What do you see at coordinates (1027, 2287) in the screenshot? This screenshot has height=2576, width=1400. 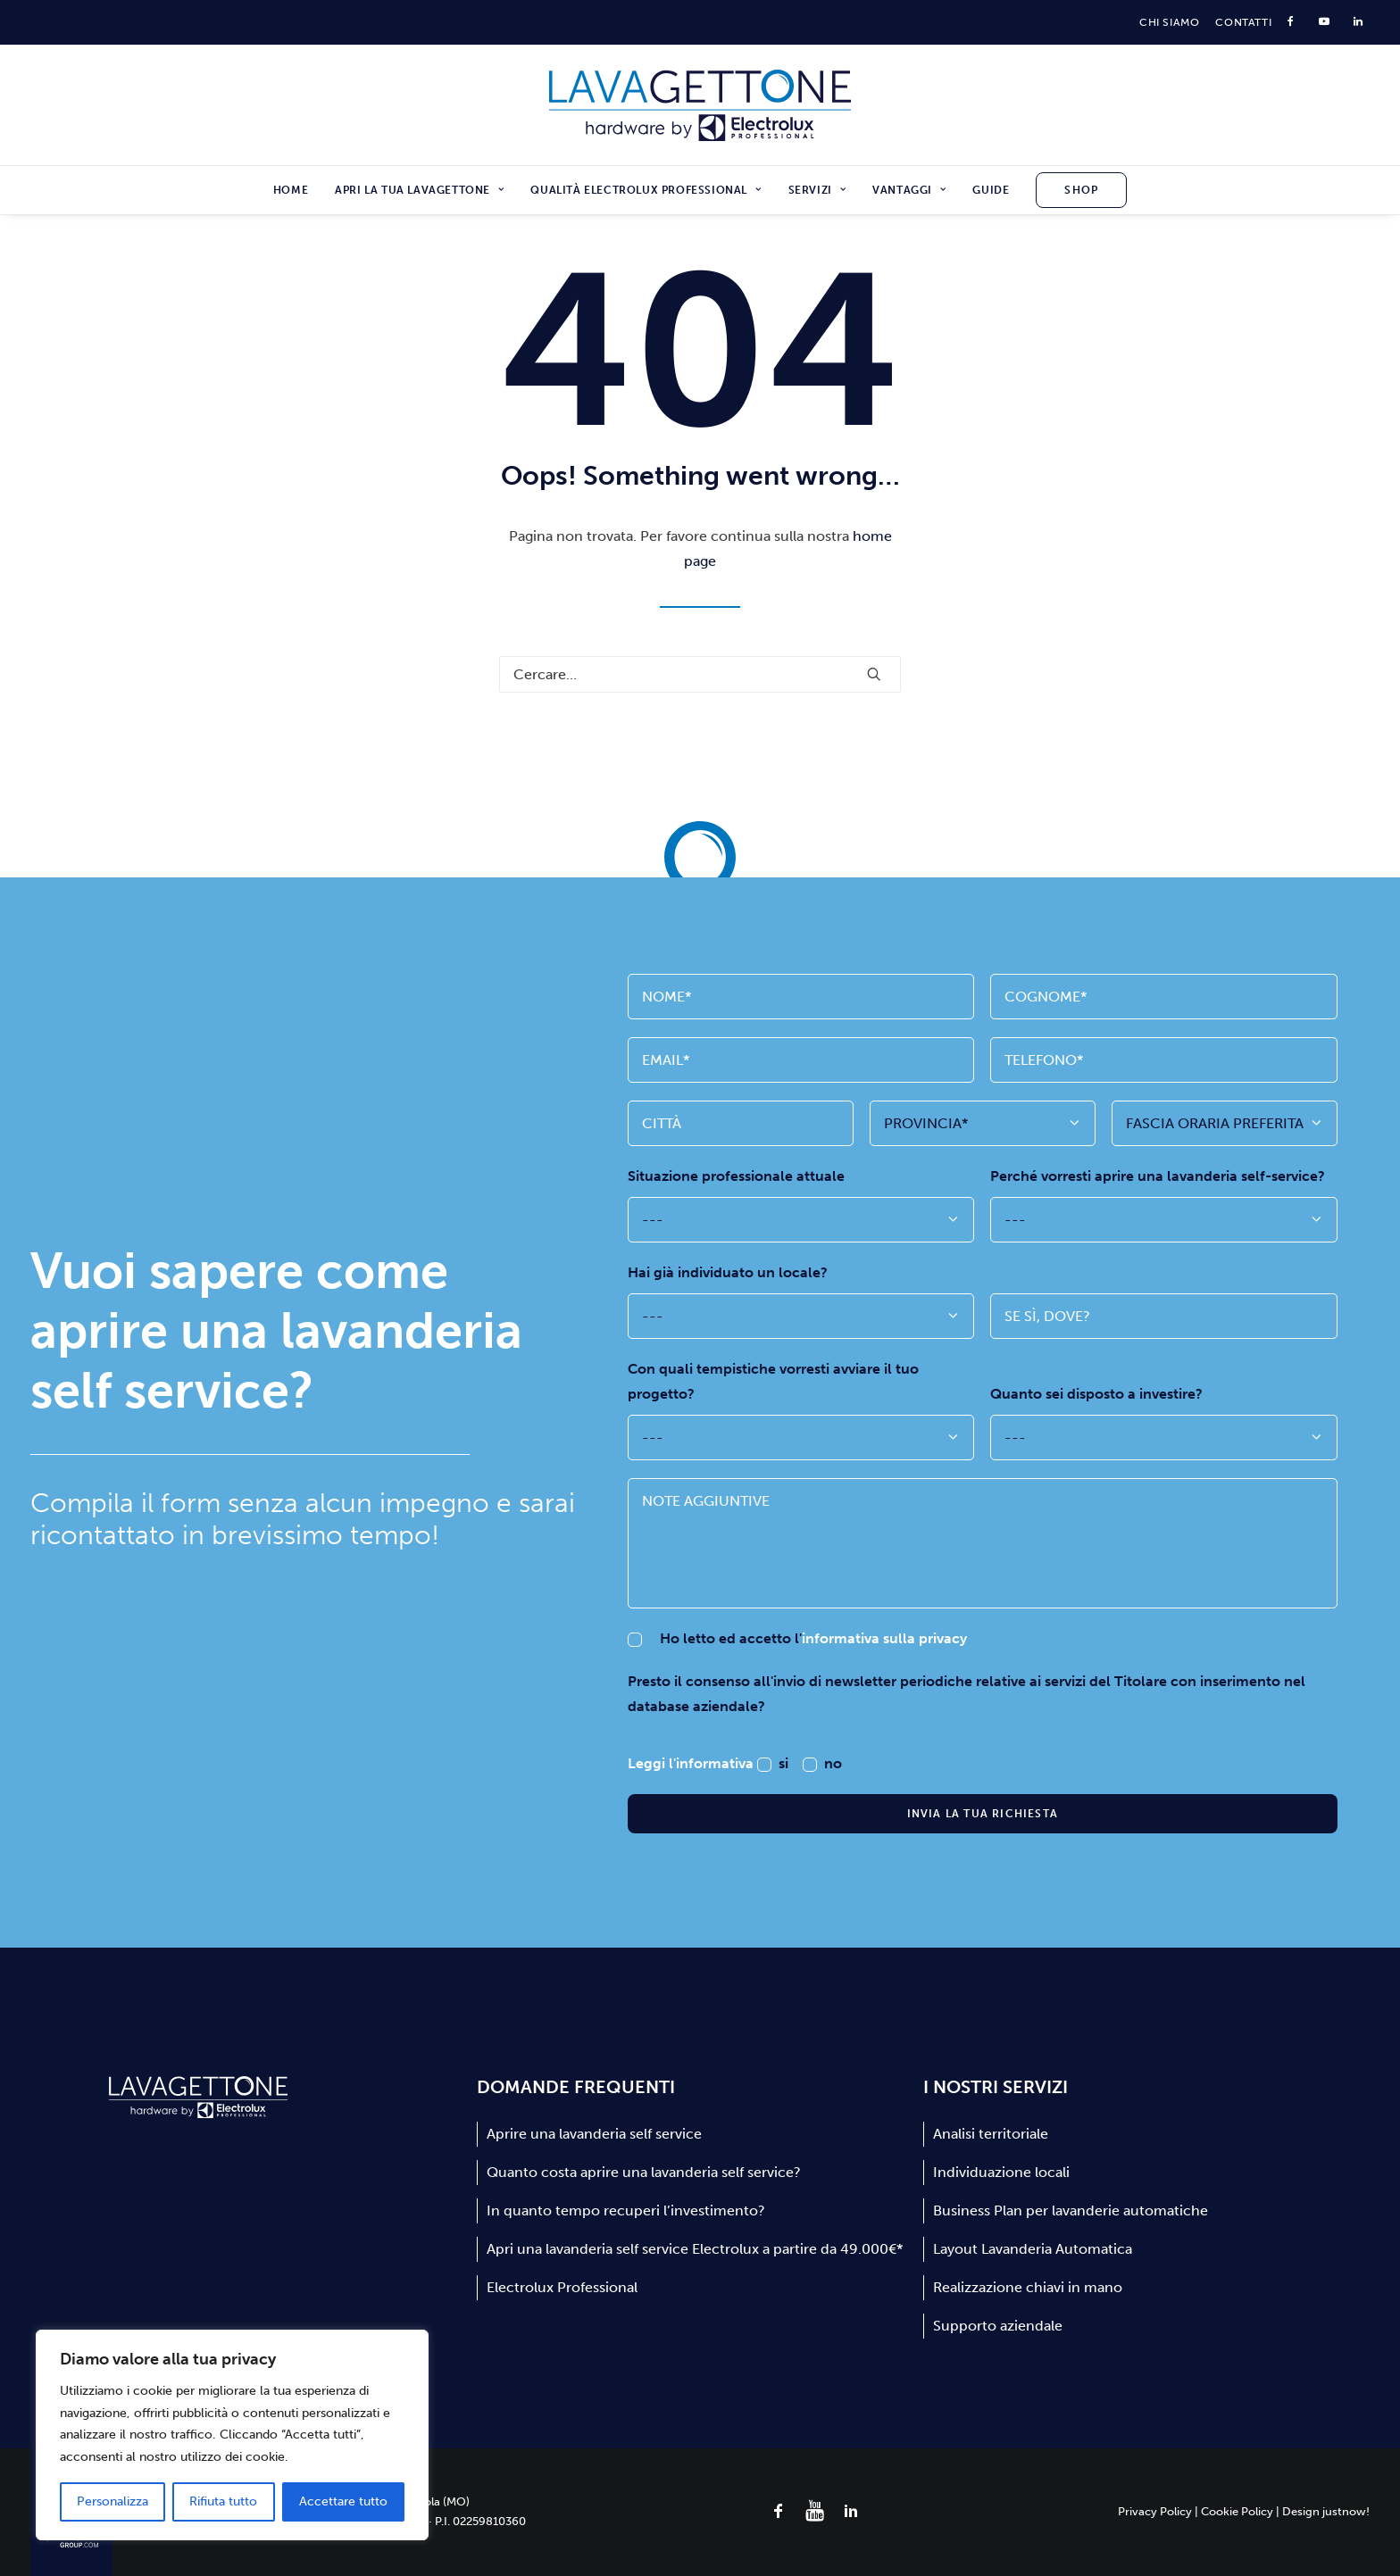 I see `Realizzazione chiavi in mano` at bounding box center [1027, 2287].